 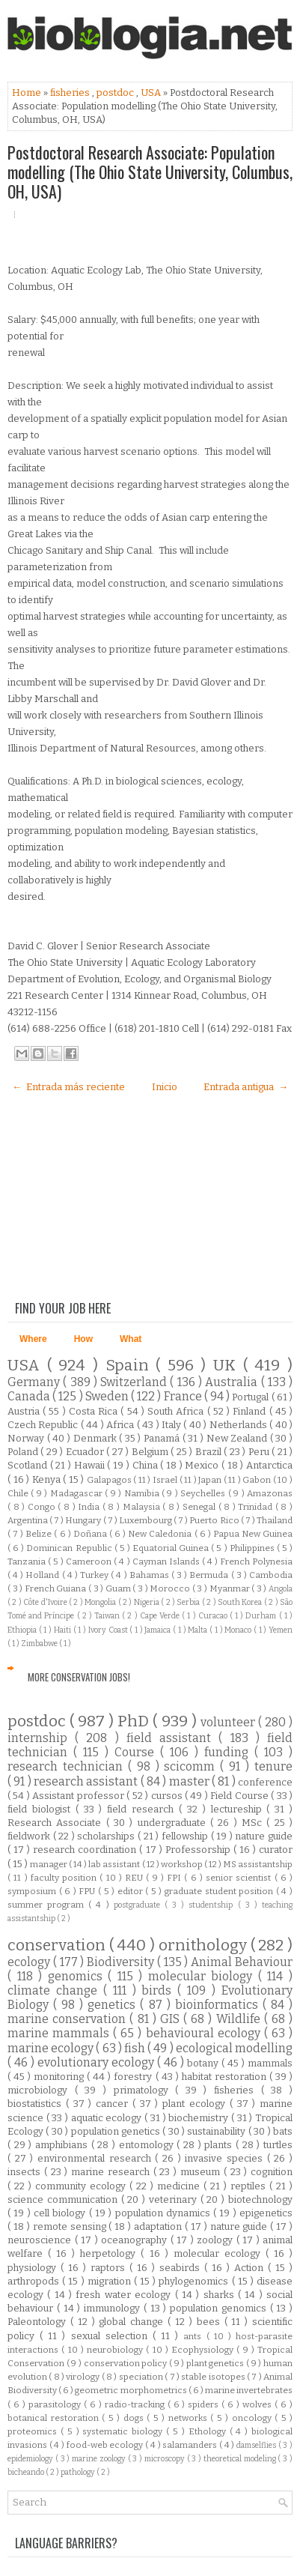 What do you see at coordinates (195, 2281) in the screenshot?
I see `phylogenomics` at bounding box center [195, 2281].